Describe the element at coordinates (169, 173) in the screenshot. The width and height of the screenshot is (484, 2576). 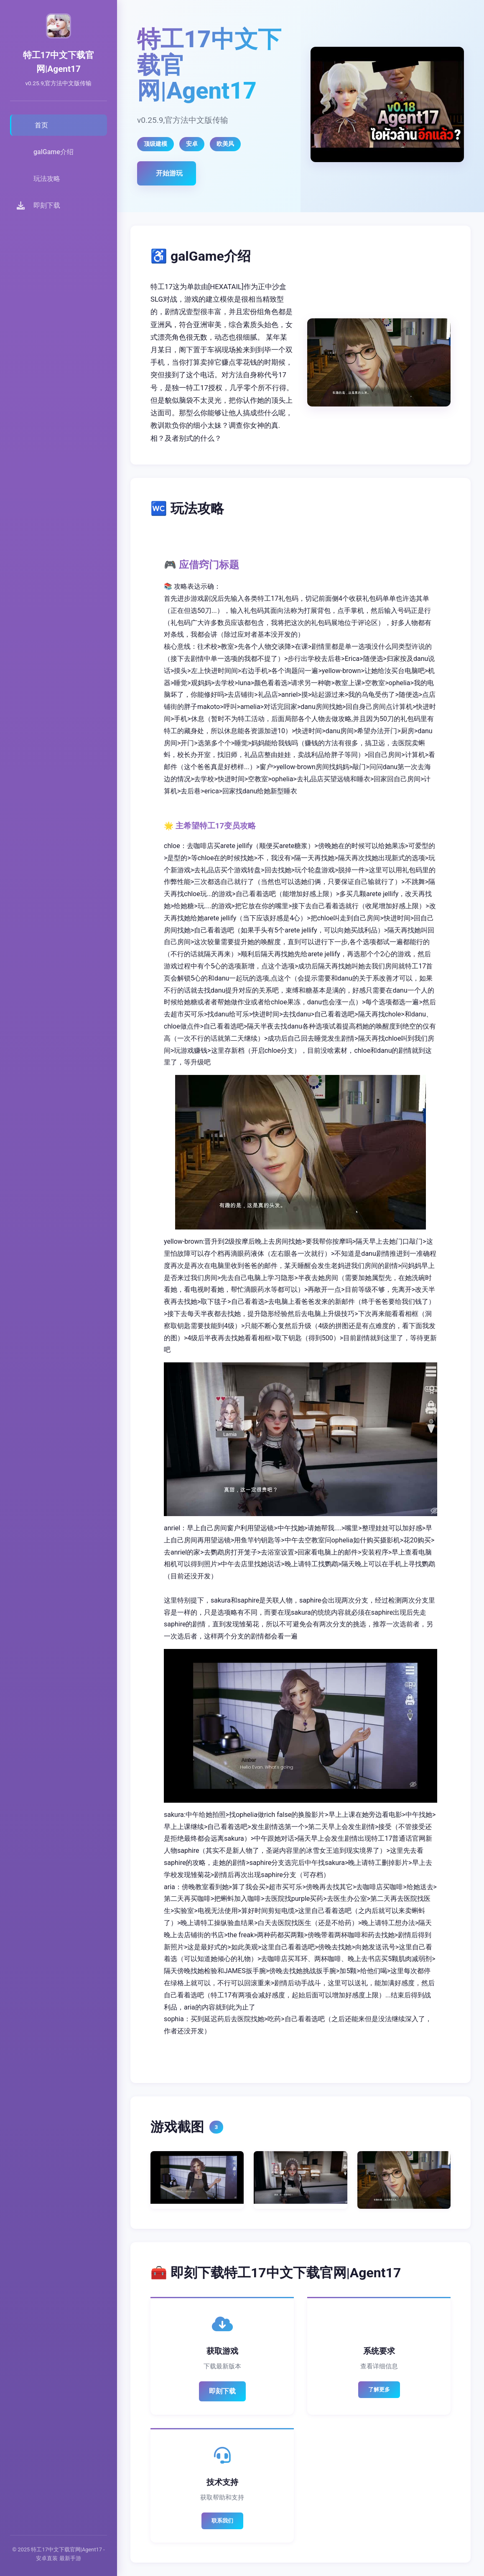
I see `开始游玩` at that location.